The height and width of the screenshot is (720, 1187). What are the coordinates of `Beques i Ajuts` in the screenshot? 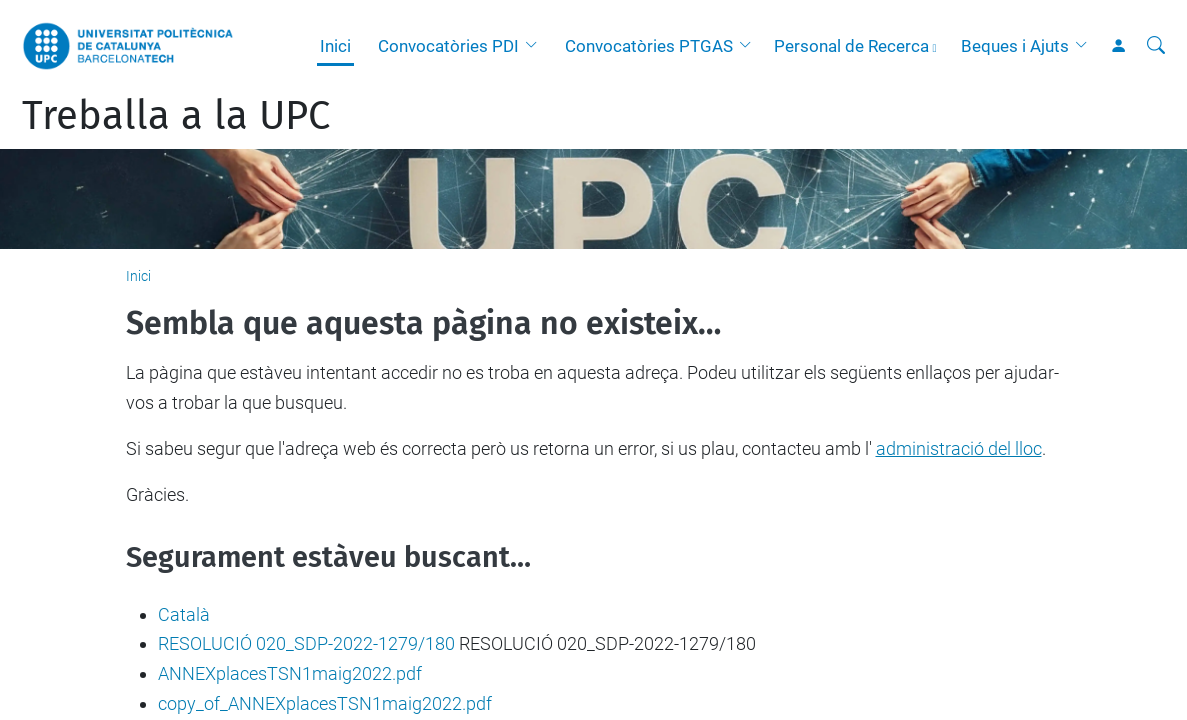 It's located at (1015, 46).